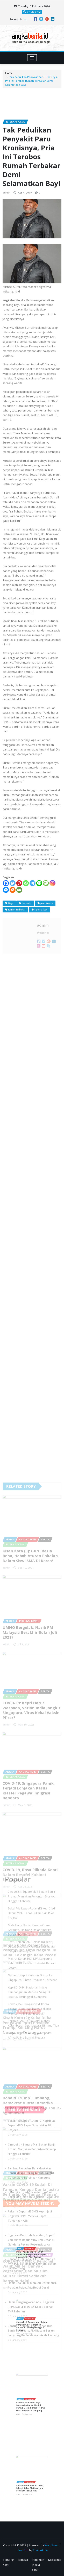 This screenshot has height=2576, width=64. What do you see at coordinates (46, 1033) in the screenshot?
I see `paru kronis` at bounding box center [46, 1033].